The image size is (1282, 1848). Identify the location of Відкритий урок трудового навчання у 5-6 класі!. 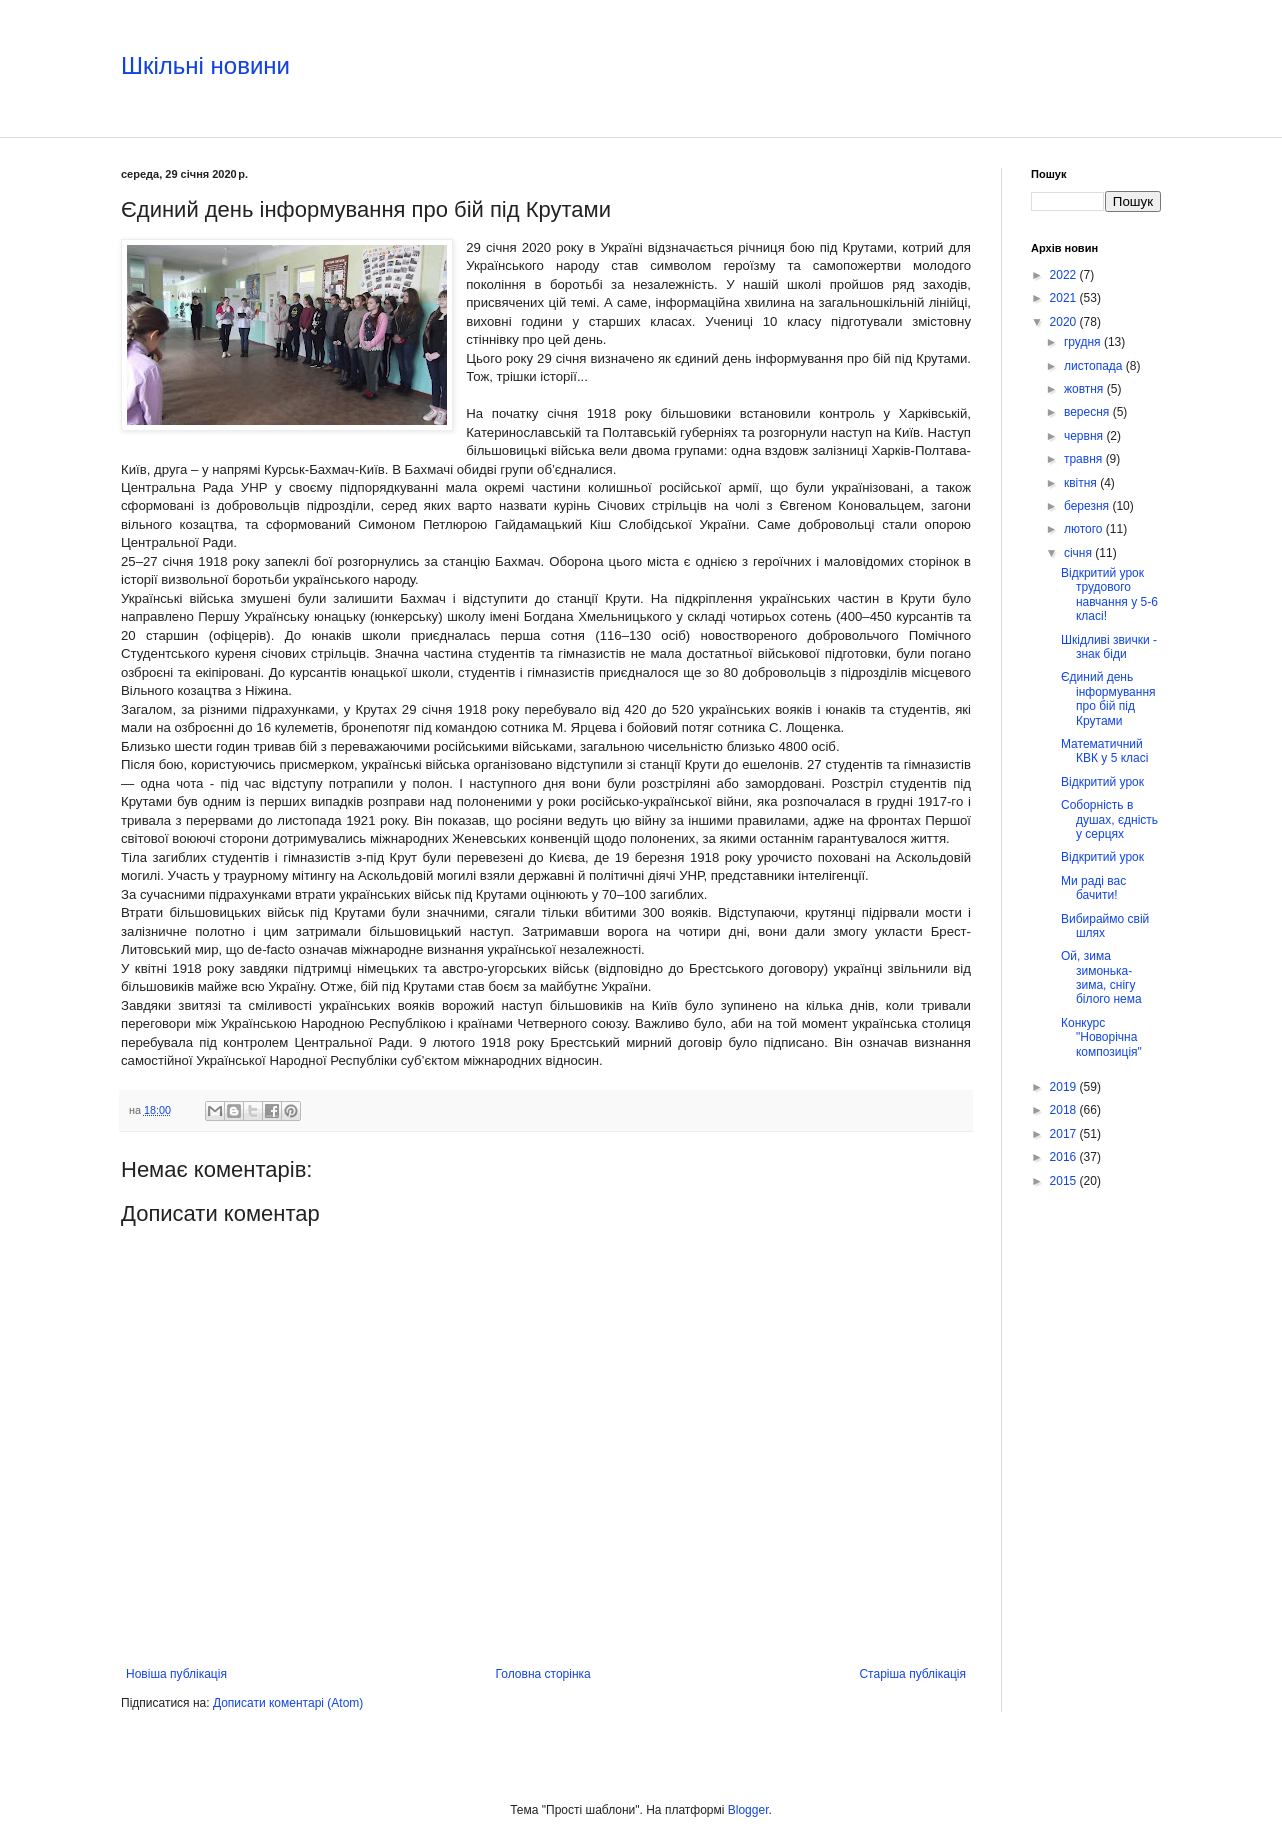
(1109, 594).